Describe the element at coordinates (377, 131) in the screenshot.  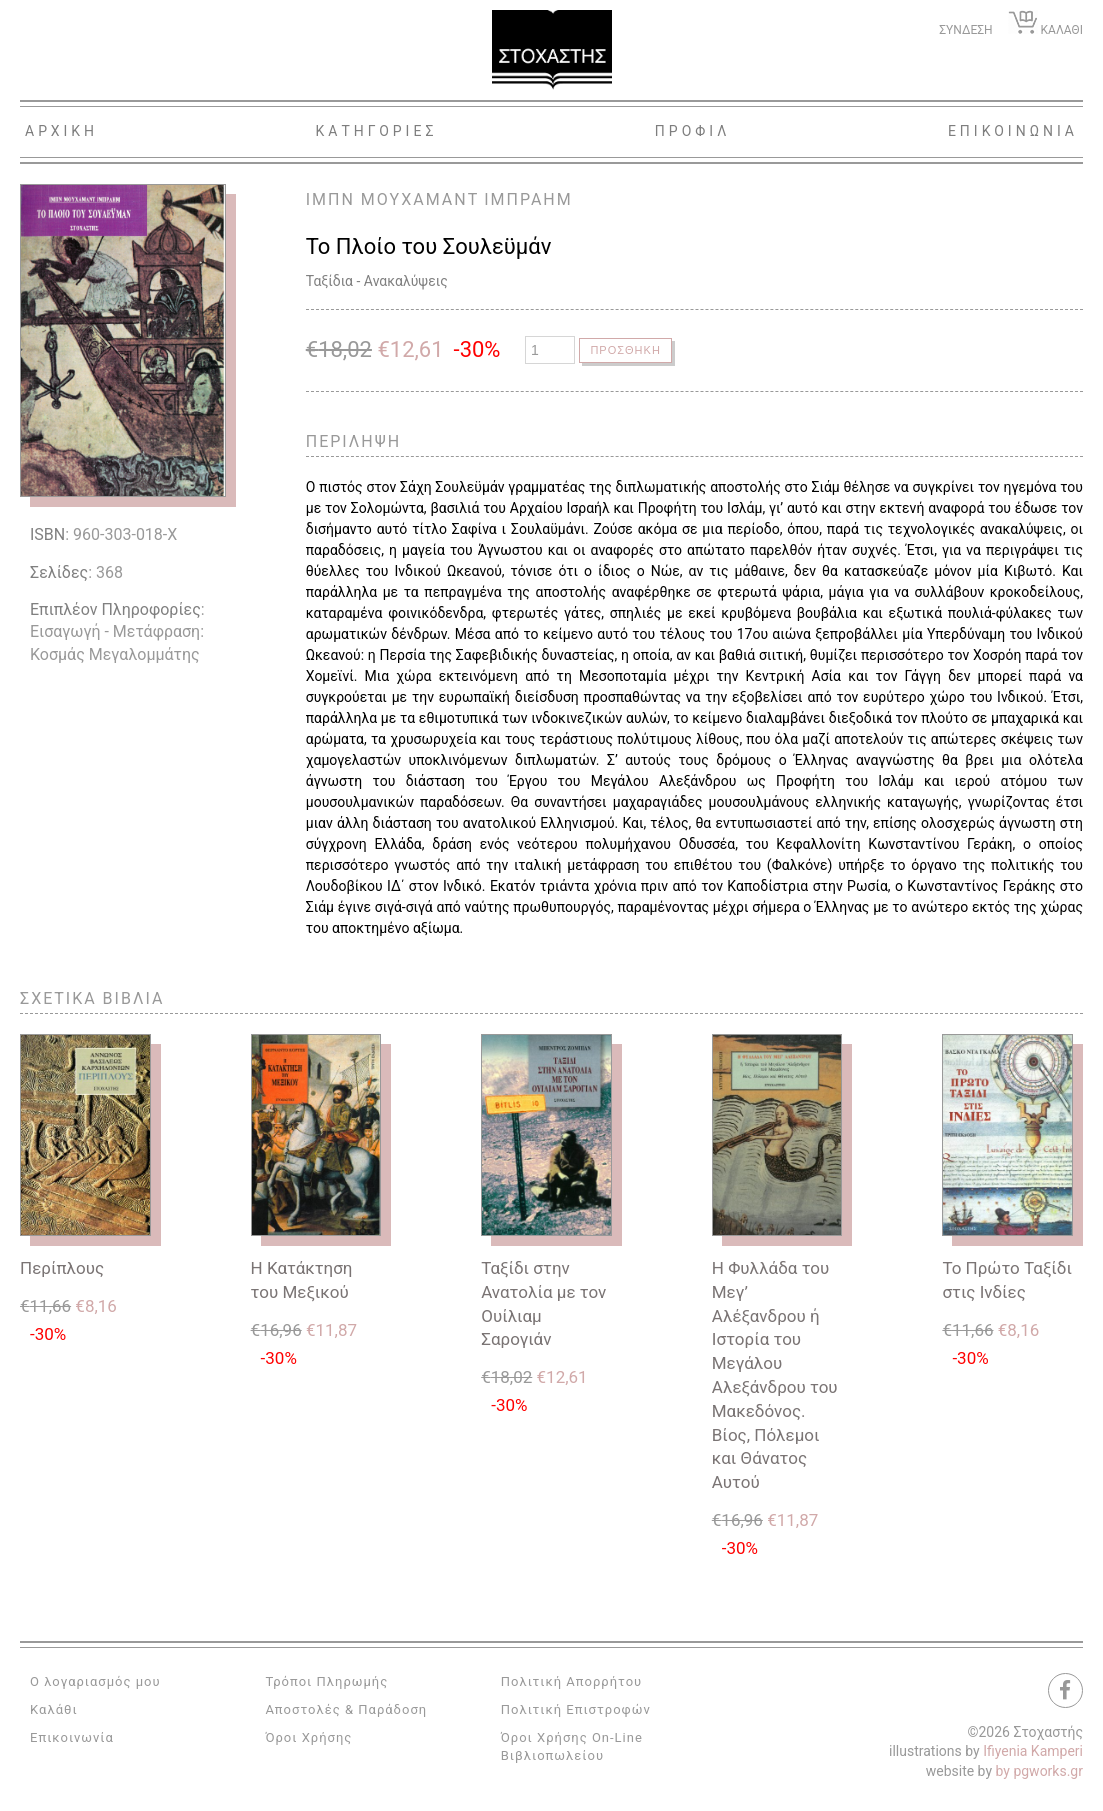
I see `Κατηγοριες` at that location.